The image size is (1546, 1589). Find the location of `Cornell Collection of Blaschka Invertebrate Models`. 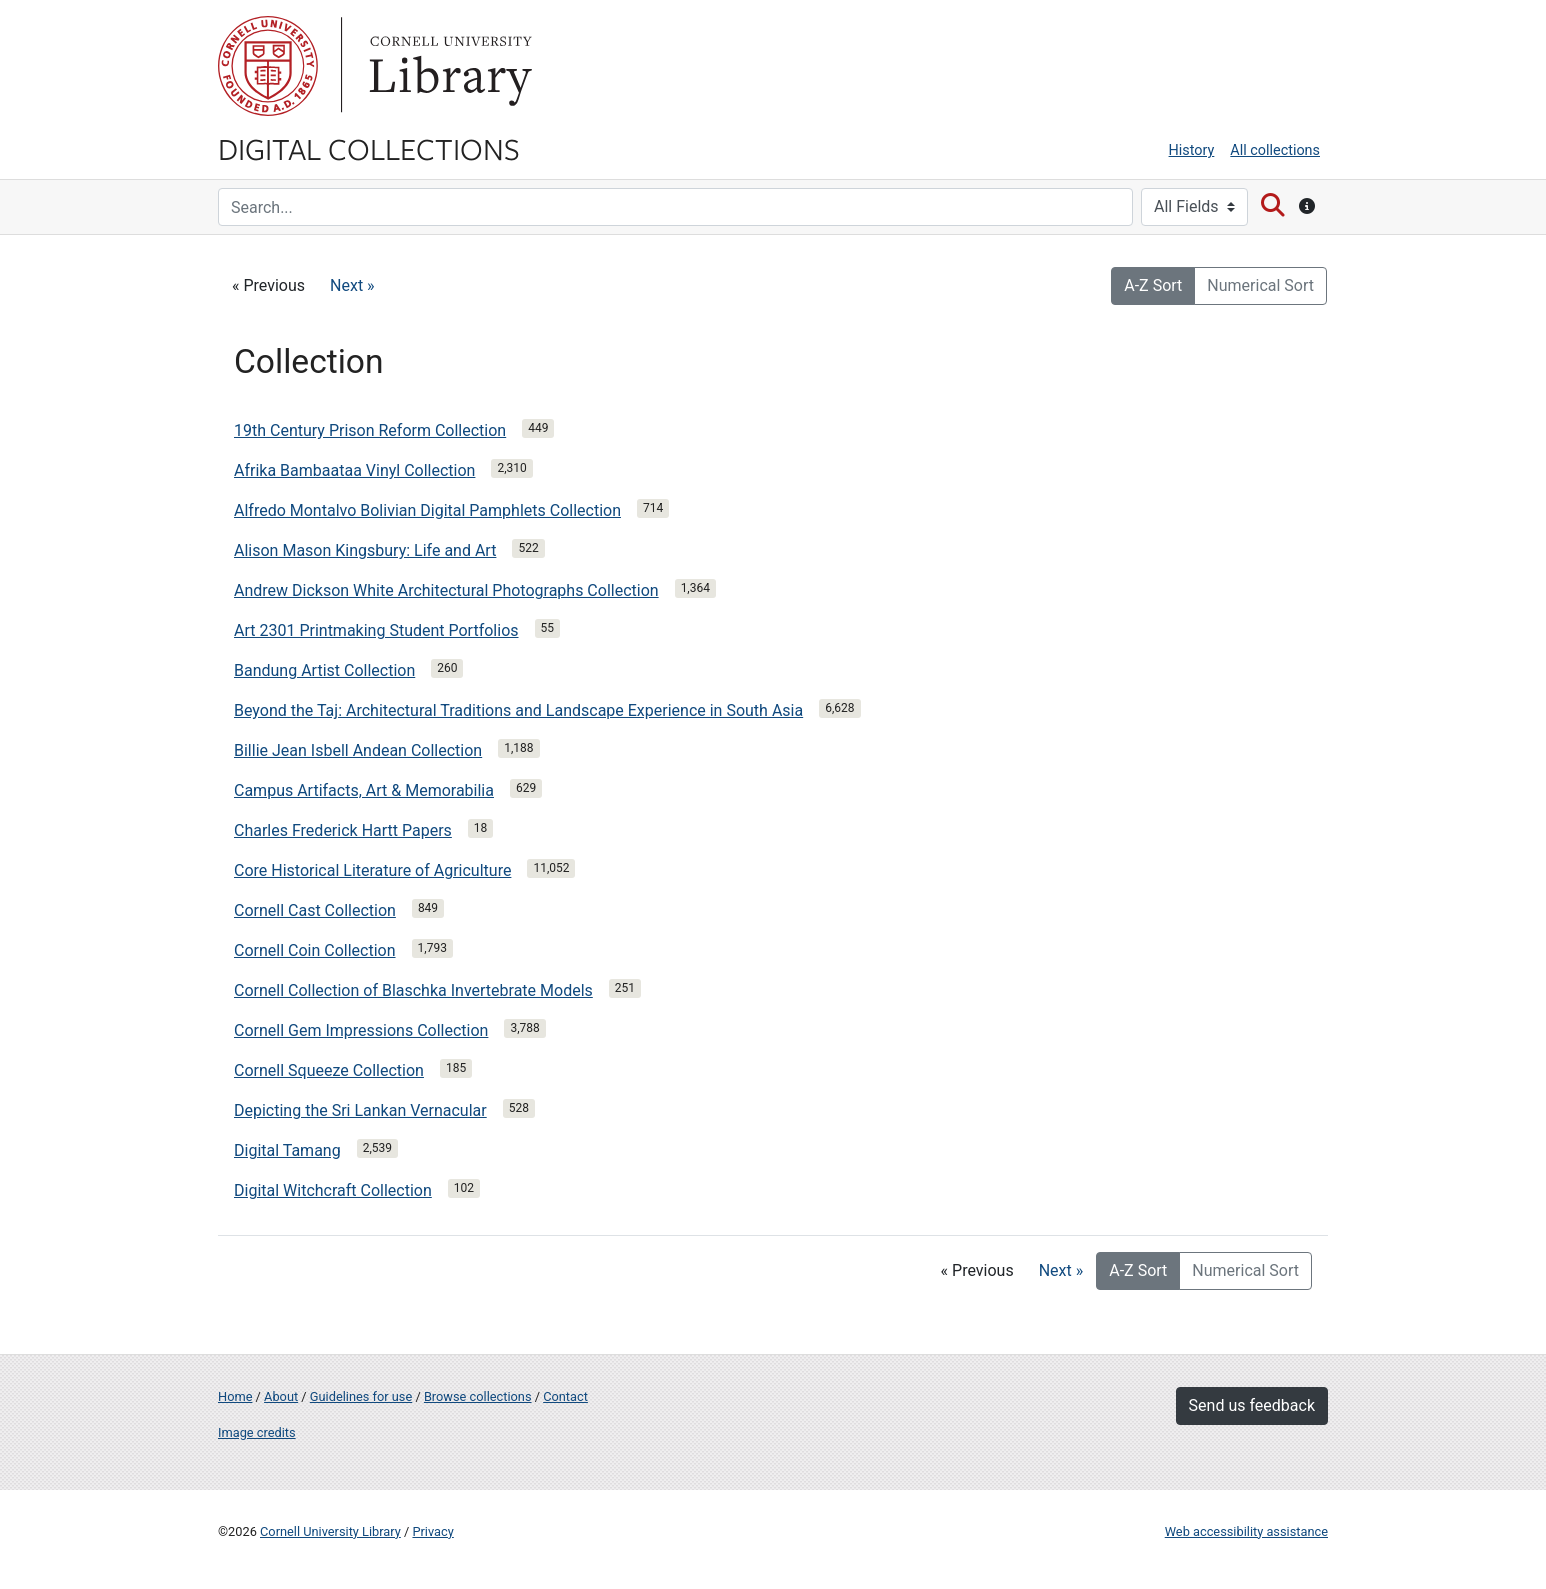

Cornell Collection of Blaschka Invertebrate Models is located at coordinates (413, 990).